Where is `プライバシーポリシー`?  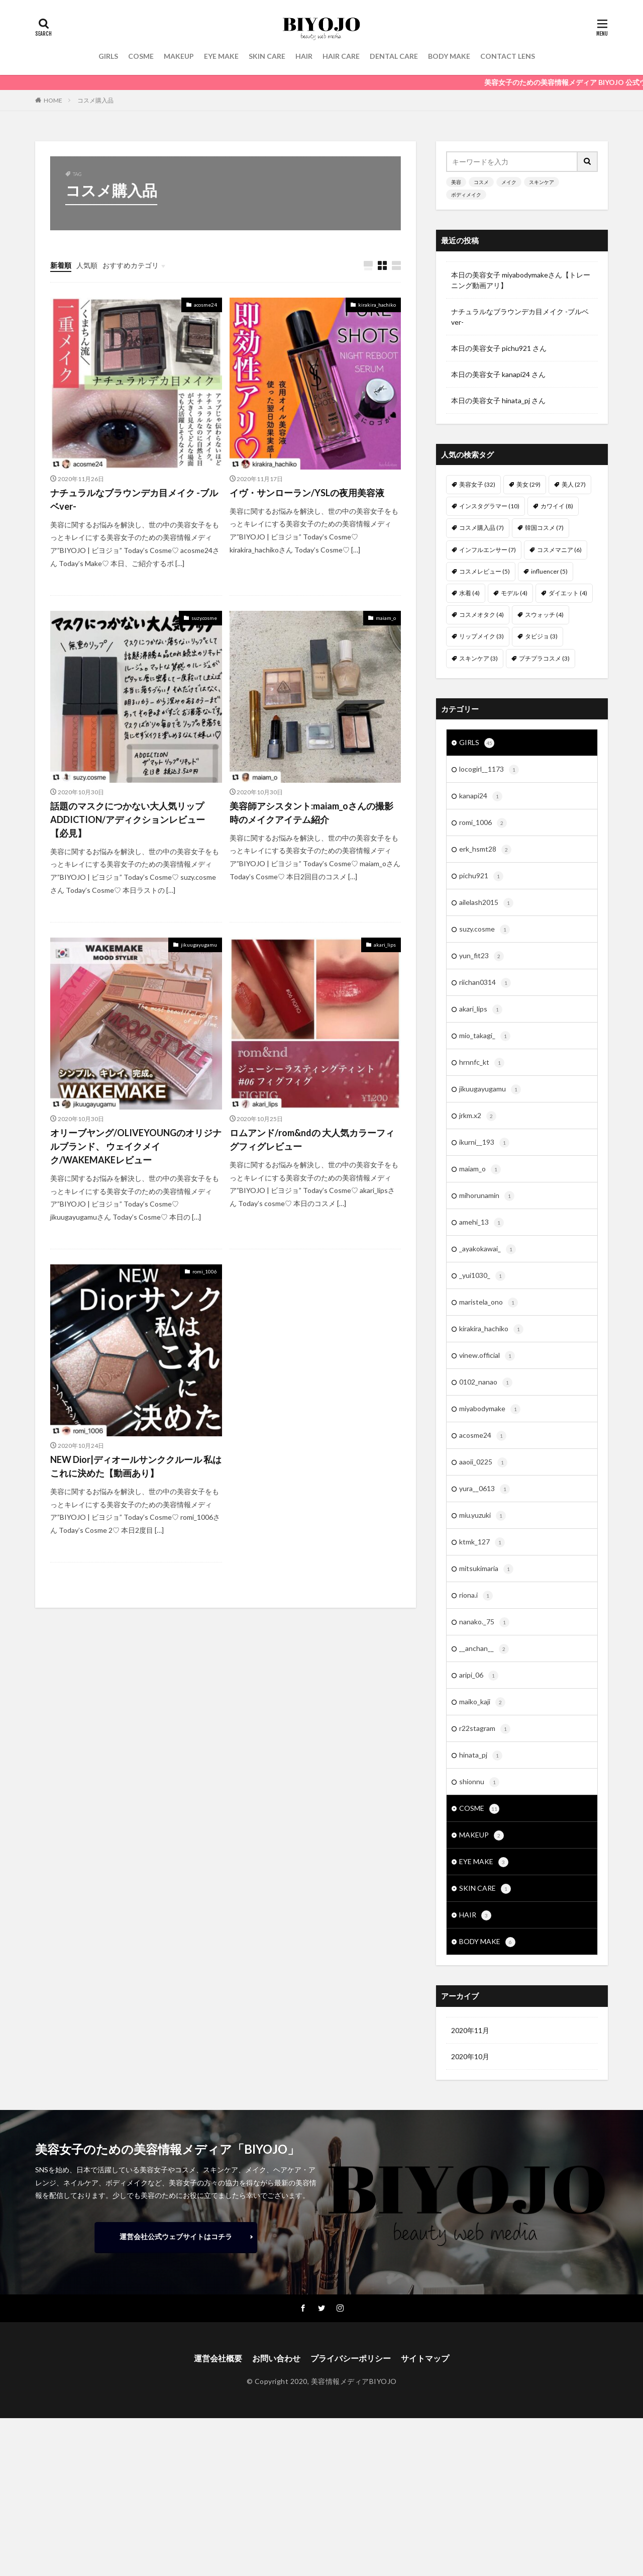
プライバシーポリシー is located at coordinates (350, 2358).